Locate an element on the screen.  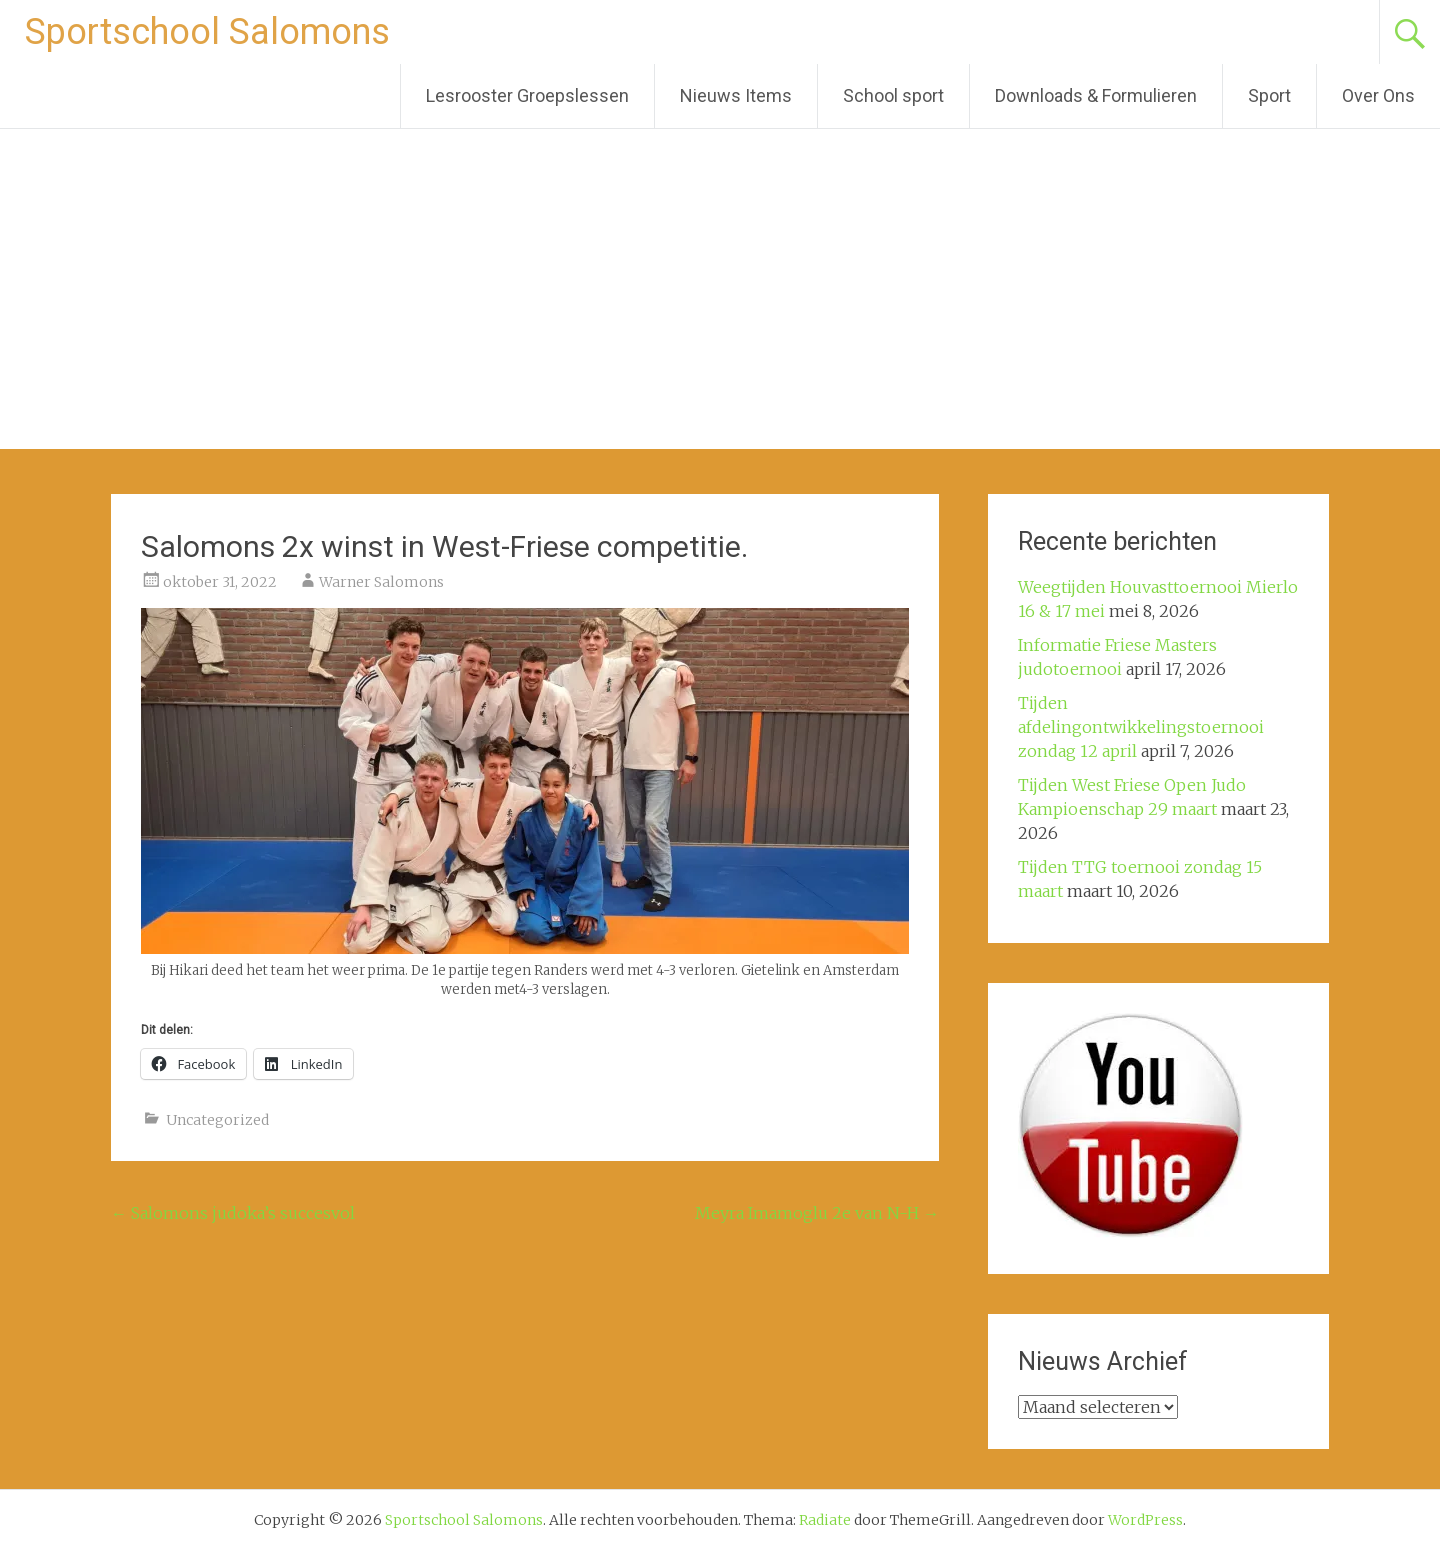
Meyra Imamoglu 2e van N-H is located at coordinates (817, 1213).